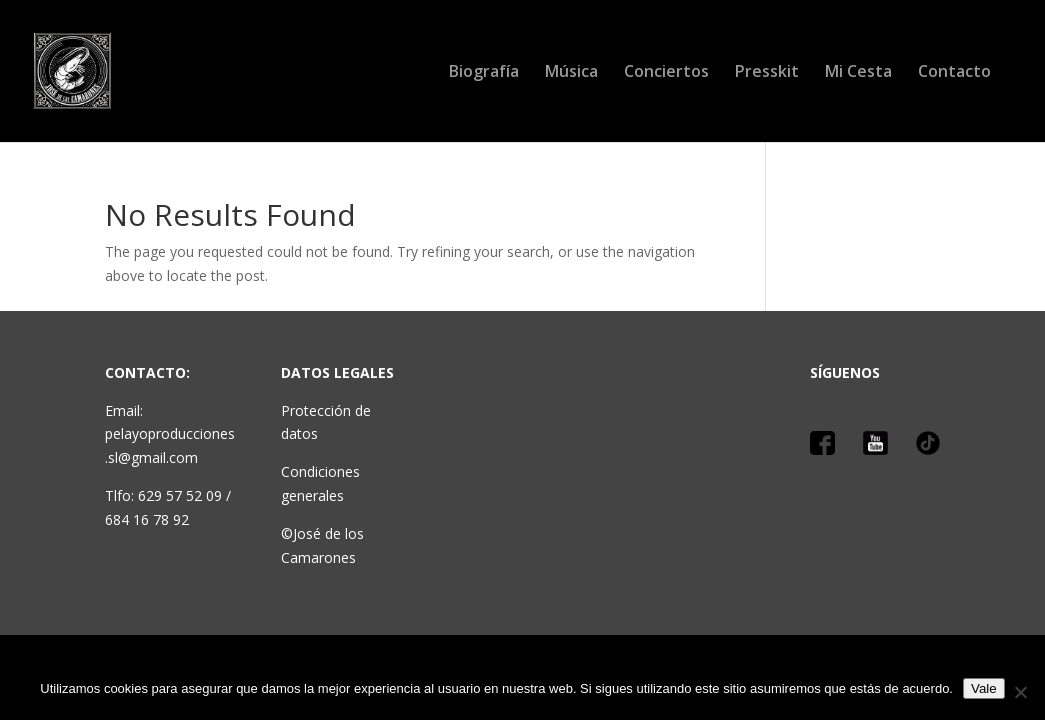  I want to click on Música, so click(571, 73).